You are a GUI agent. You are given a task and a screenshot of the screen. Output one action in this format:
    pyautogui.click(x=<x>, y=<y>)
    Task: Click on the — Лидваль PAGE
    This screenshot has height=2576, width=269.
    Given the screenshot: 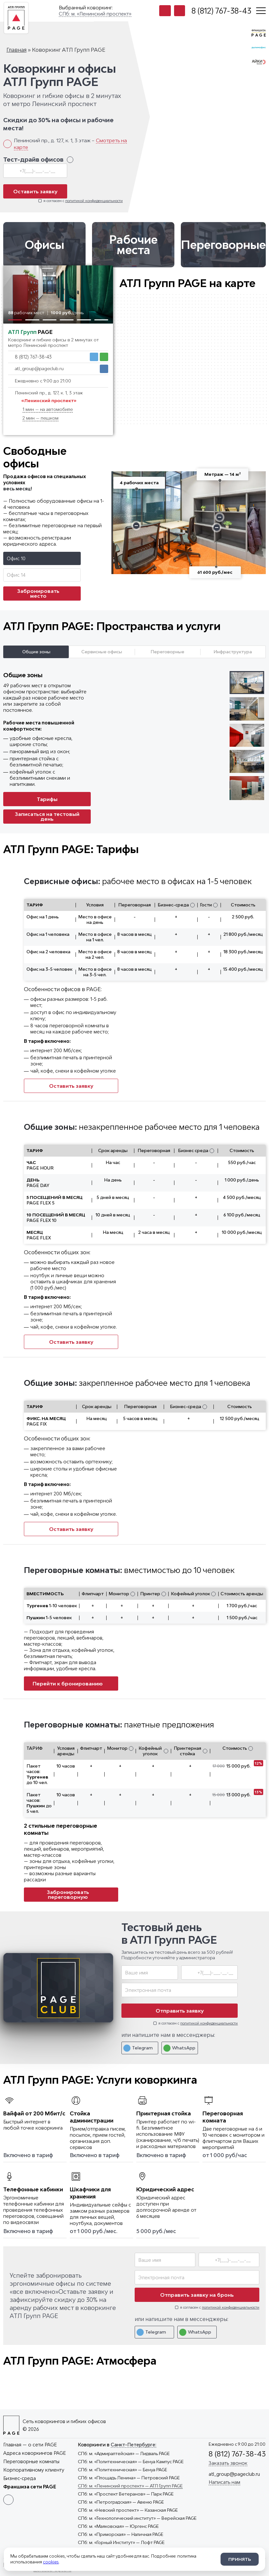 What is the action you would take?
    pyautogui.click(x=124, y=2453)
    